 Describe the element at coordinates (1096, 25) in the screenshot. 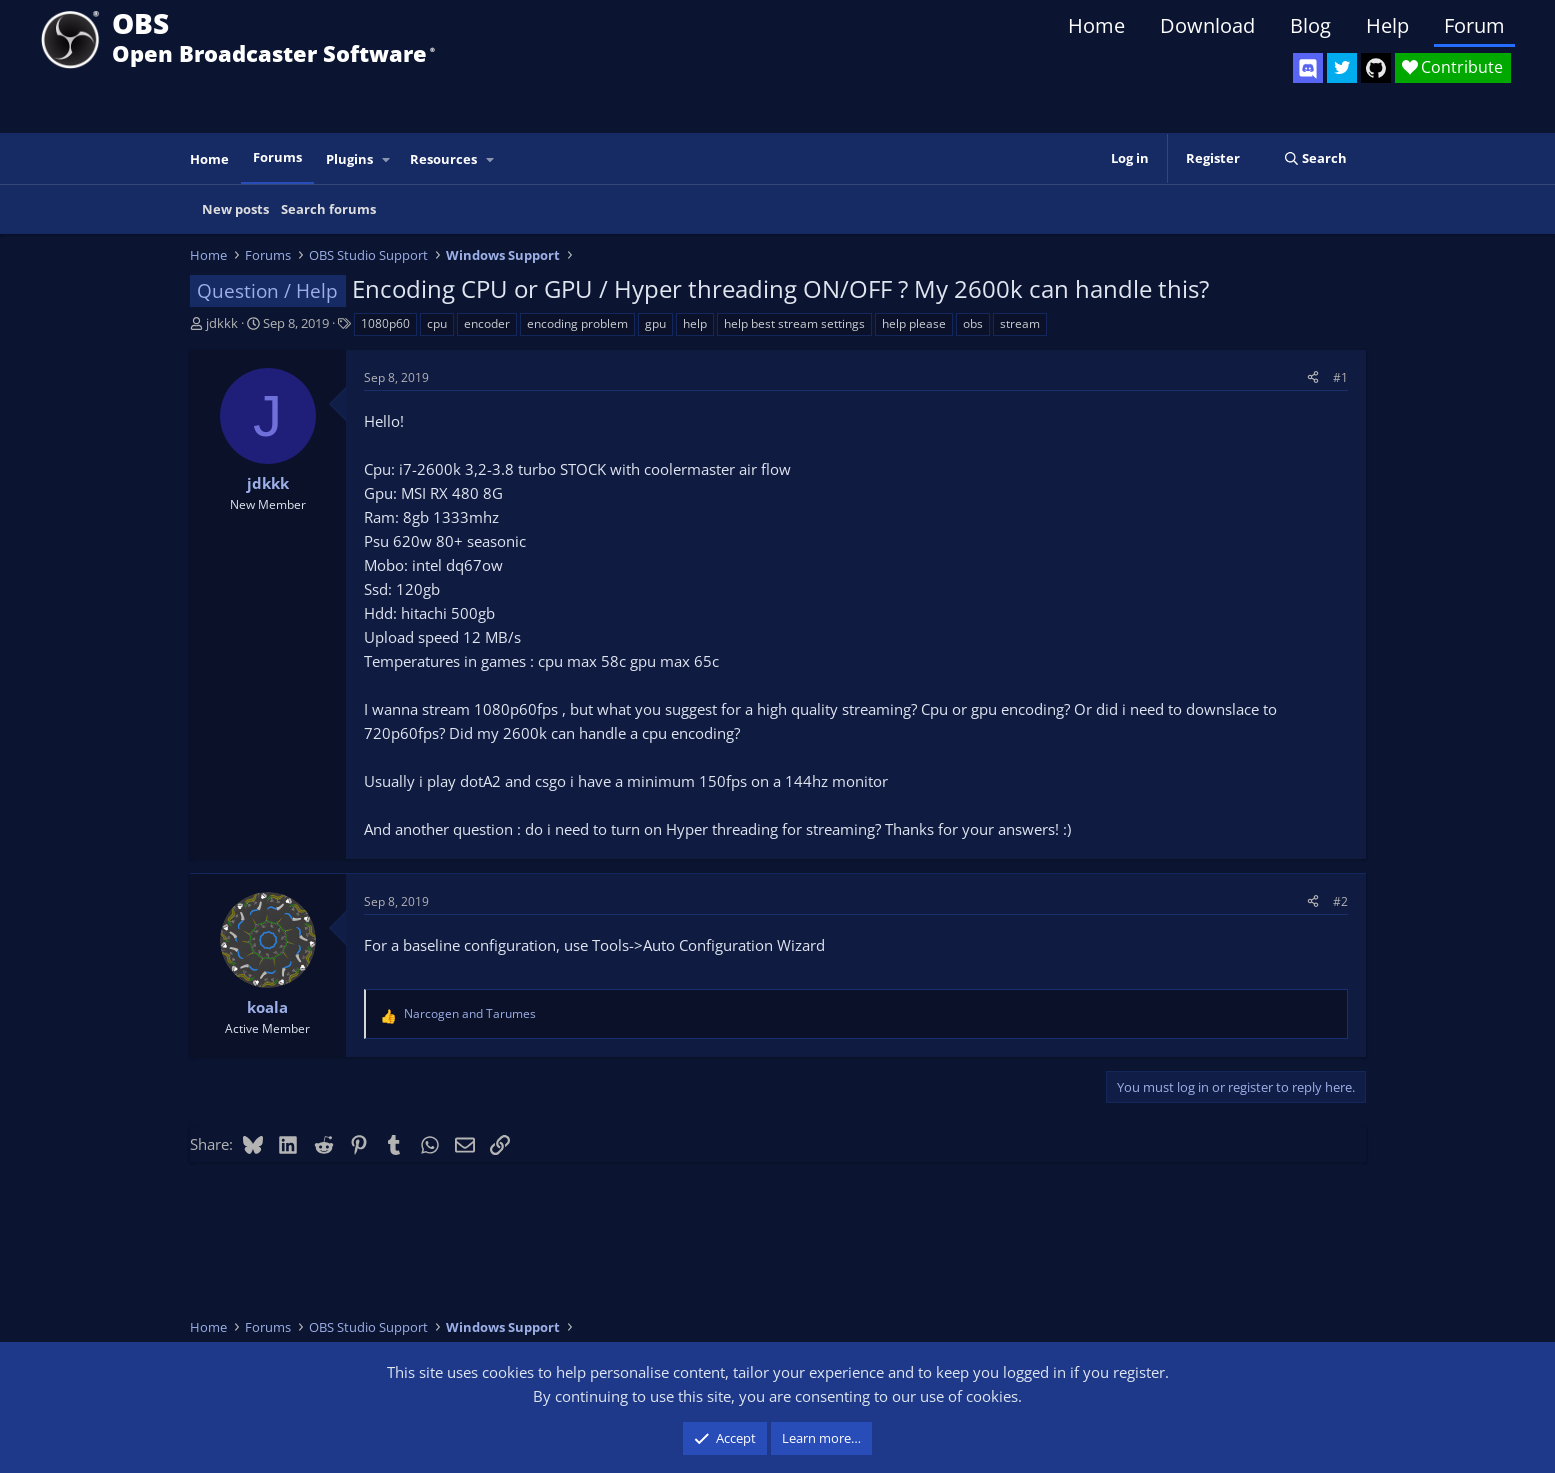

I see `Home` at that location.